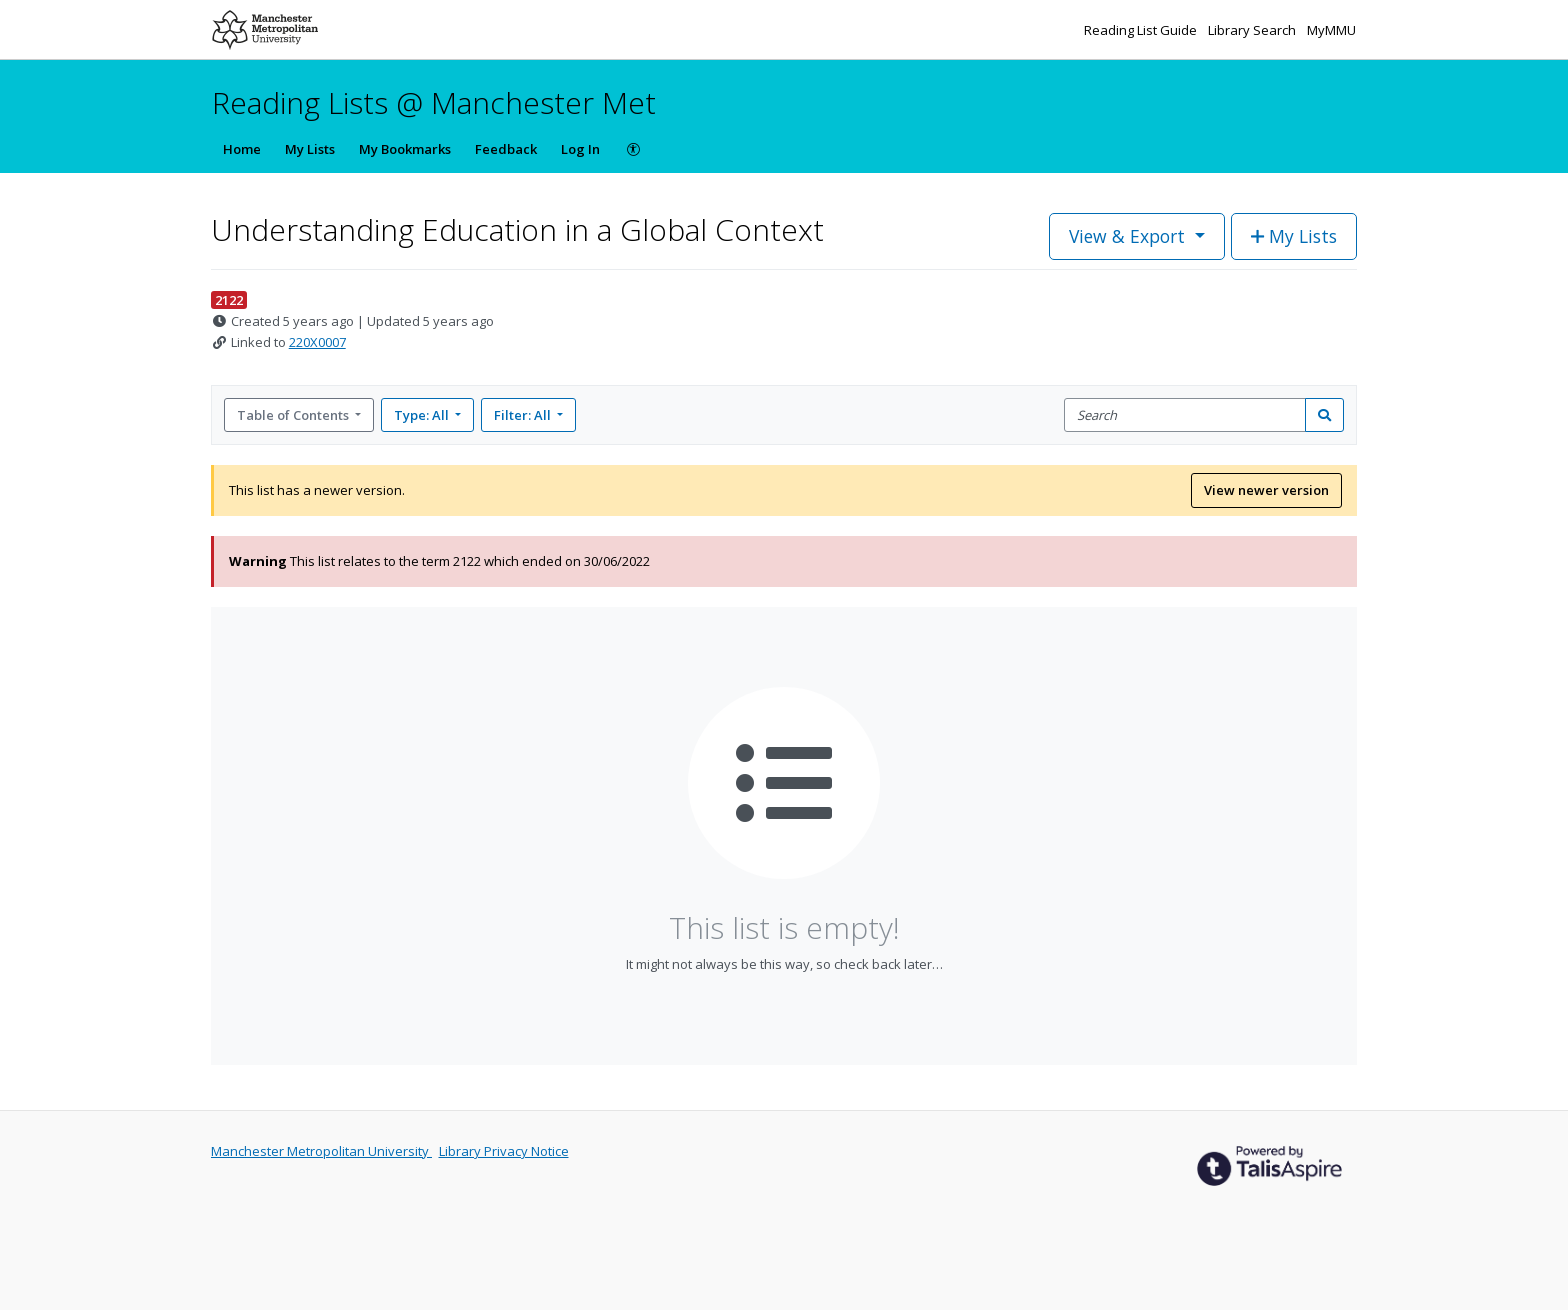 Image resolution: width=1568 pixels, height=1310 pixels. What do you see at coordinates (317, 342) in the screenshot?
I see `220X0007` at bounding box center [317, 342].